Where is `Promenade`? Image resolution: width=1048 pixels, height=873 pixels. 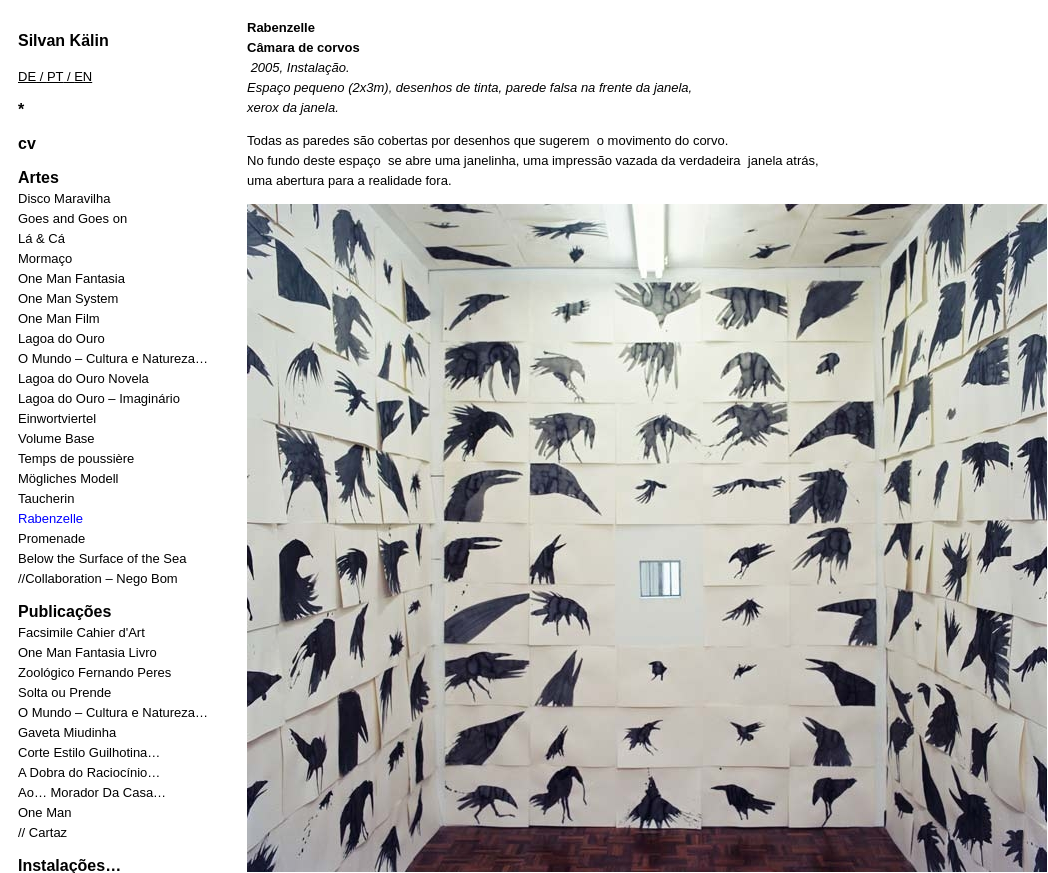
Promenade is located at coordinates (51, 538).